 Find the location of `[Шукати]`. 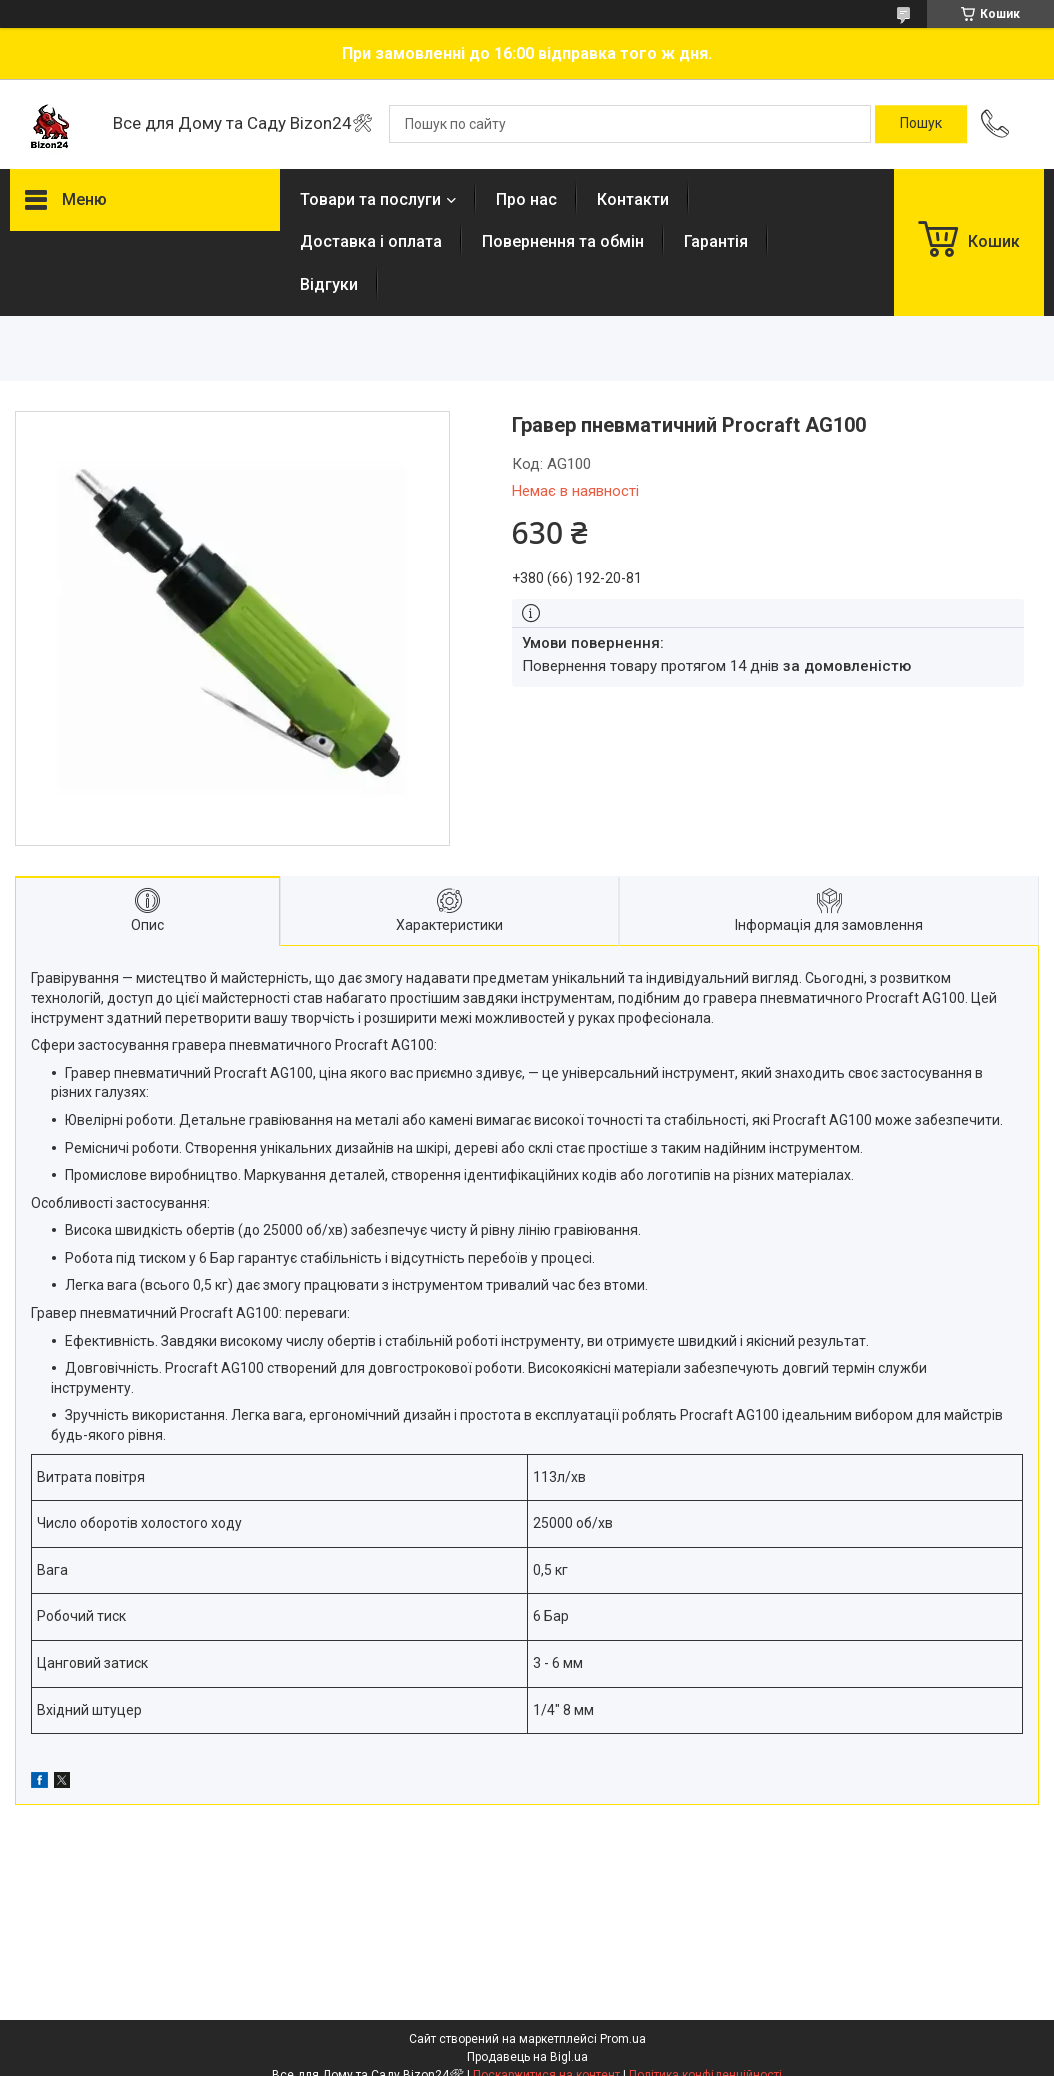

[Шукати] is located at coordinates (921, 124).